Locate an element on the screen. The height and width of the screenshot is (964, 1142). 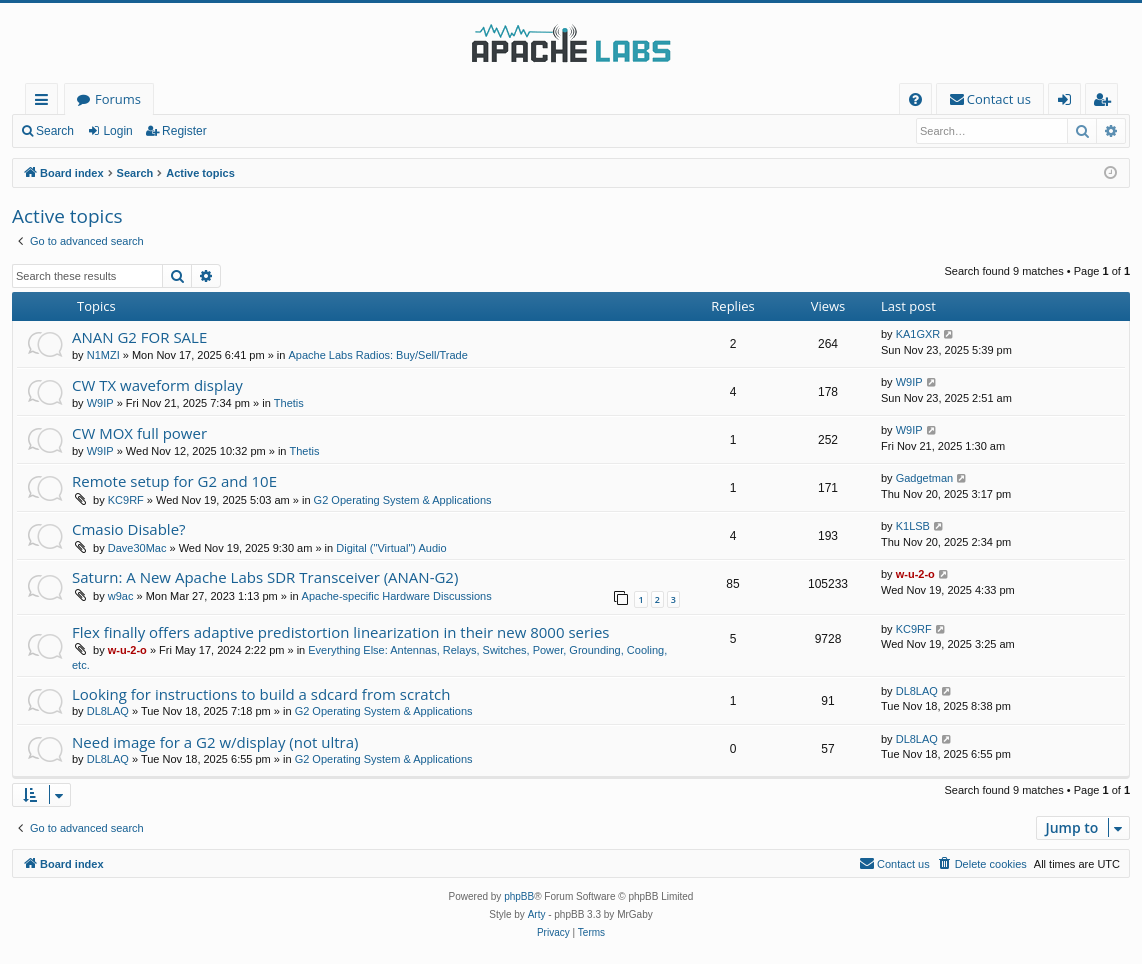
[menuitem] is located at coordinates (915, 99).